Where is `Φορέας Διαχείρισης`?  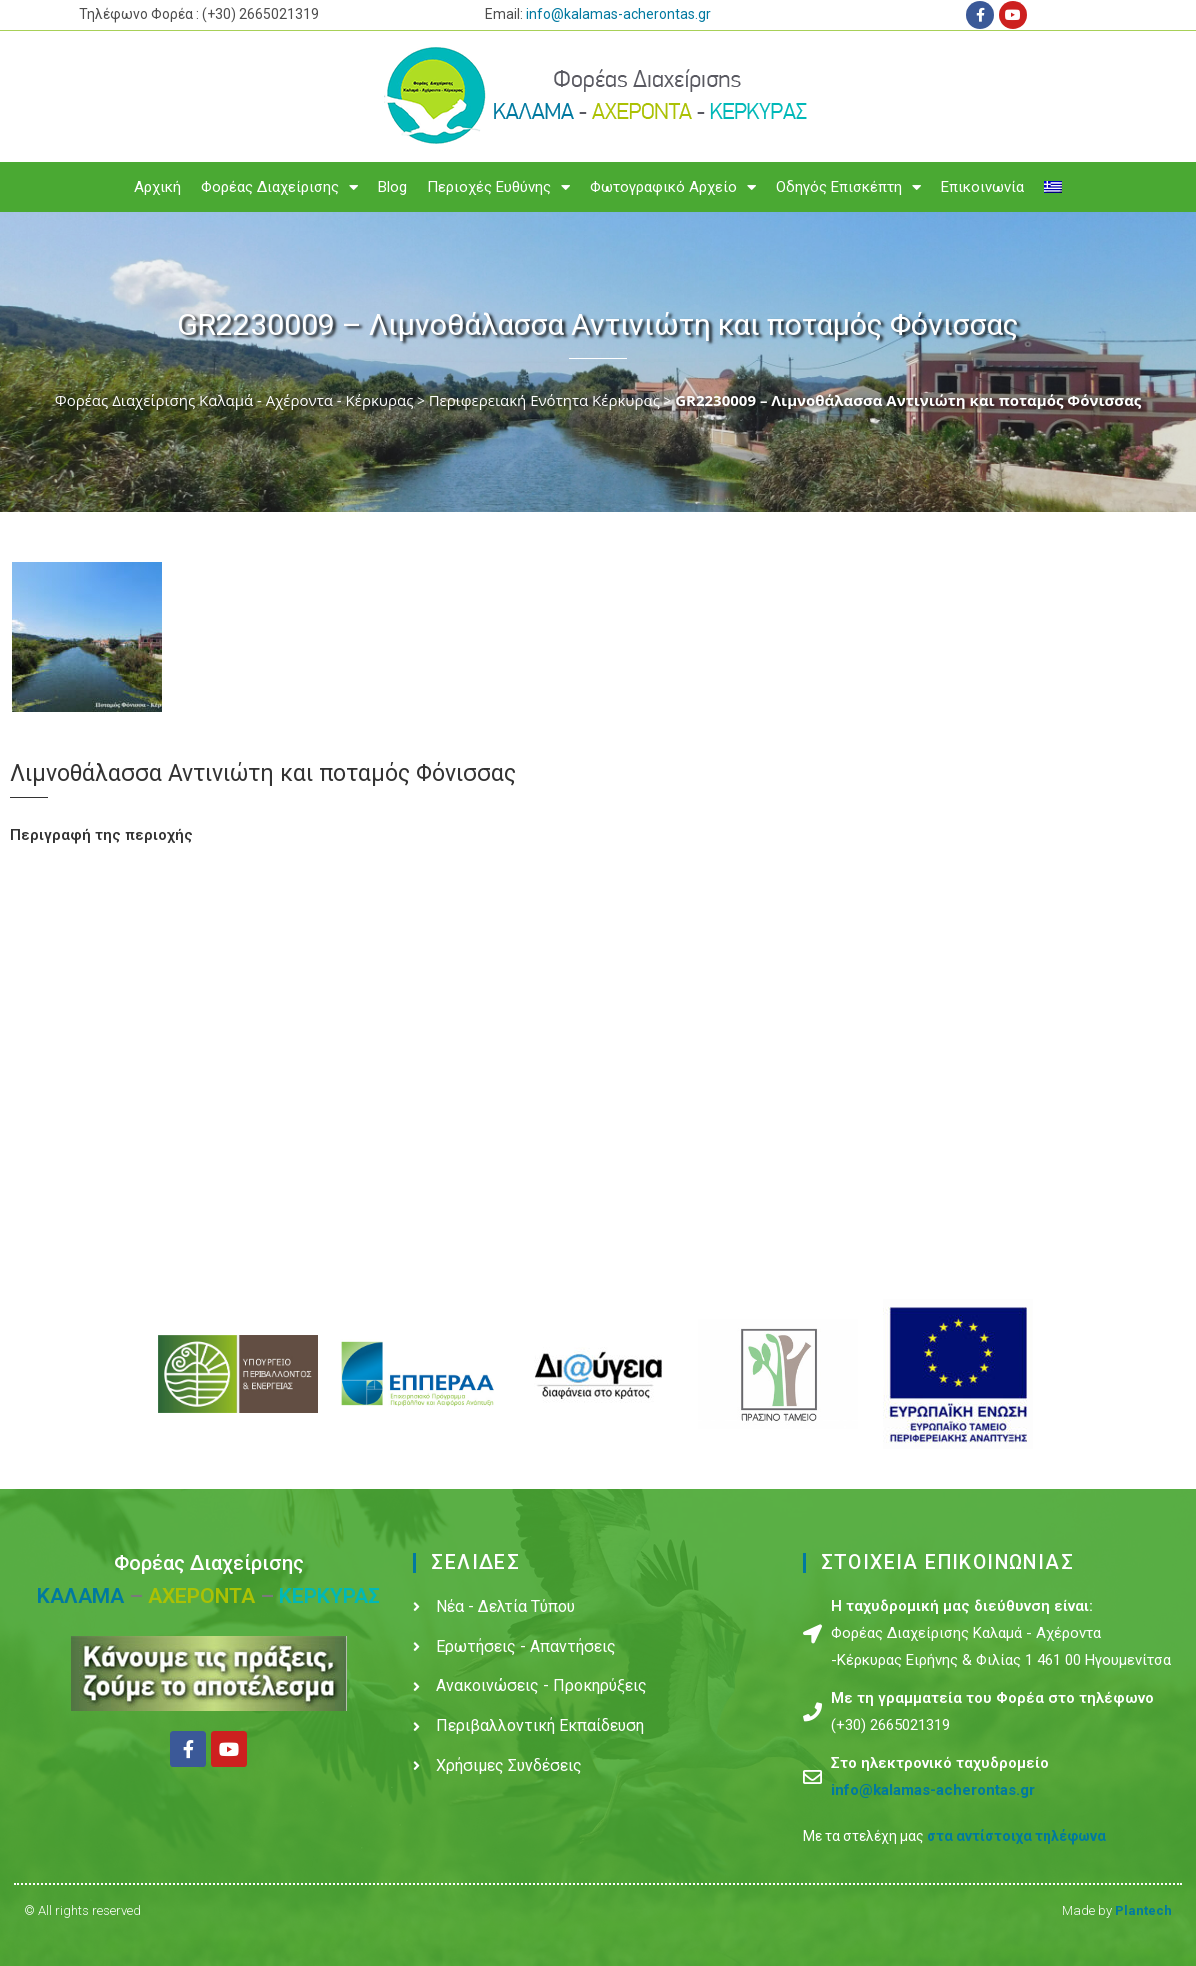 Φορέας Διαχείρισης is located at coordinates (279, 187).